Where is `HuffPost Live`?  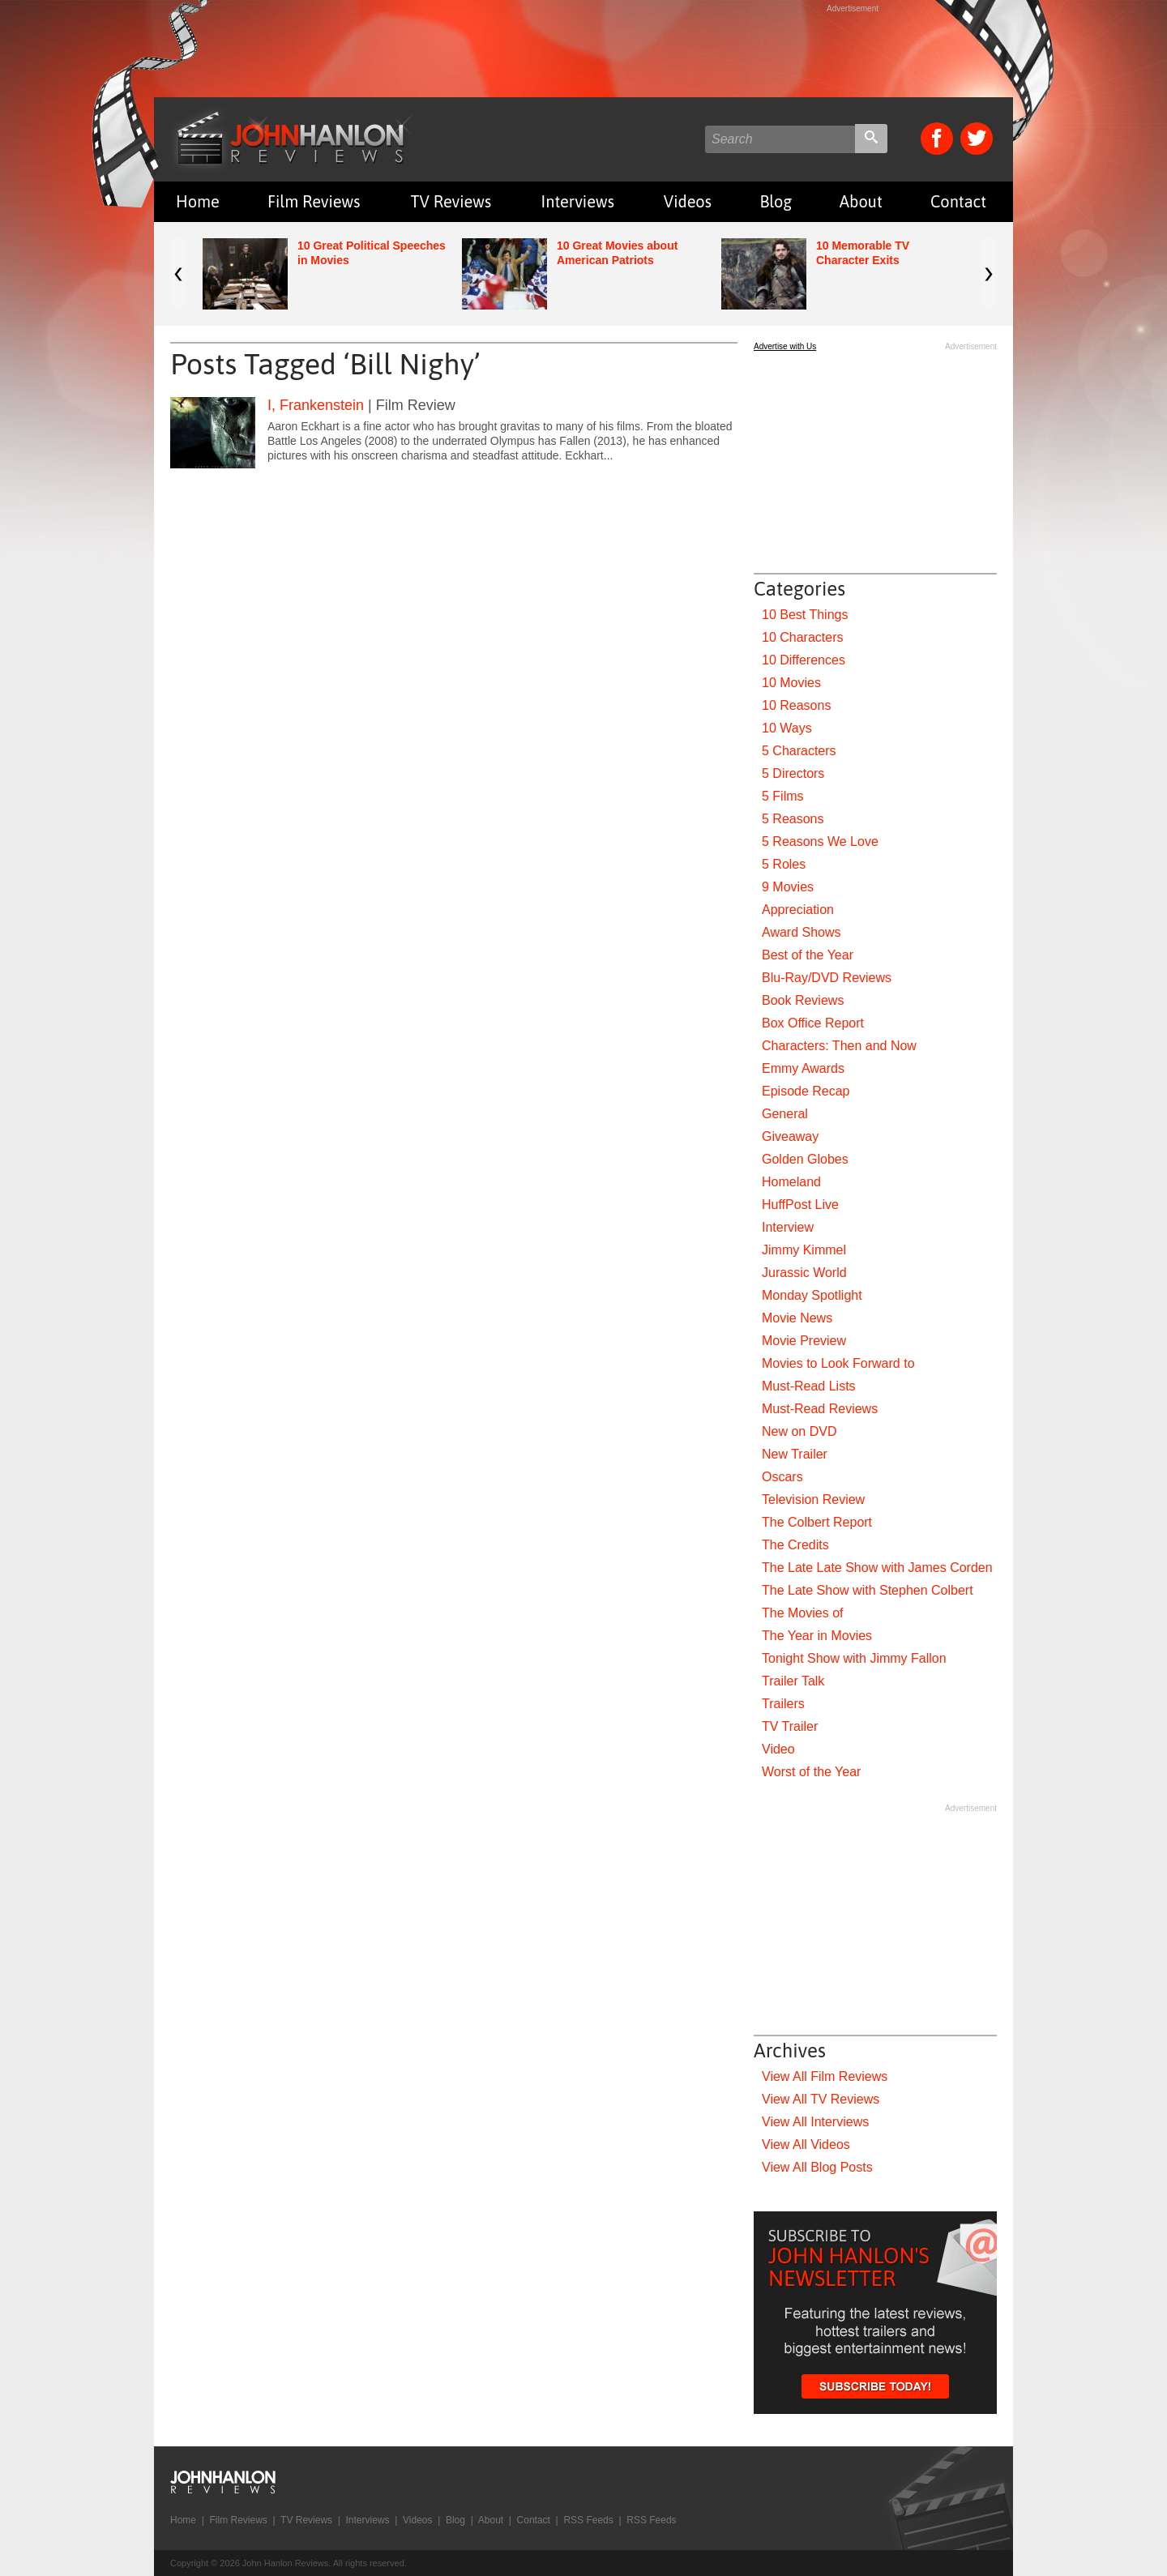 HuffPost Live is located at coordinates (800, 1204).